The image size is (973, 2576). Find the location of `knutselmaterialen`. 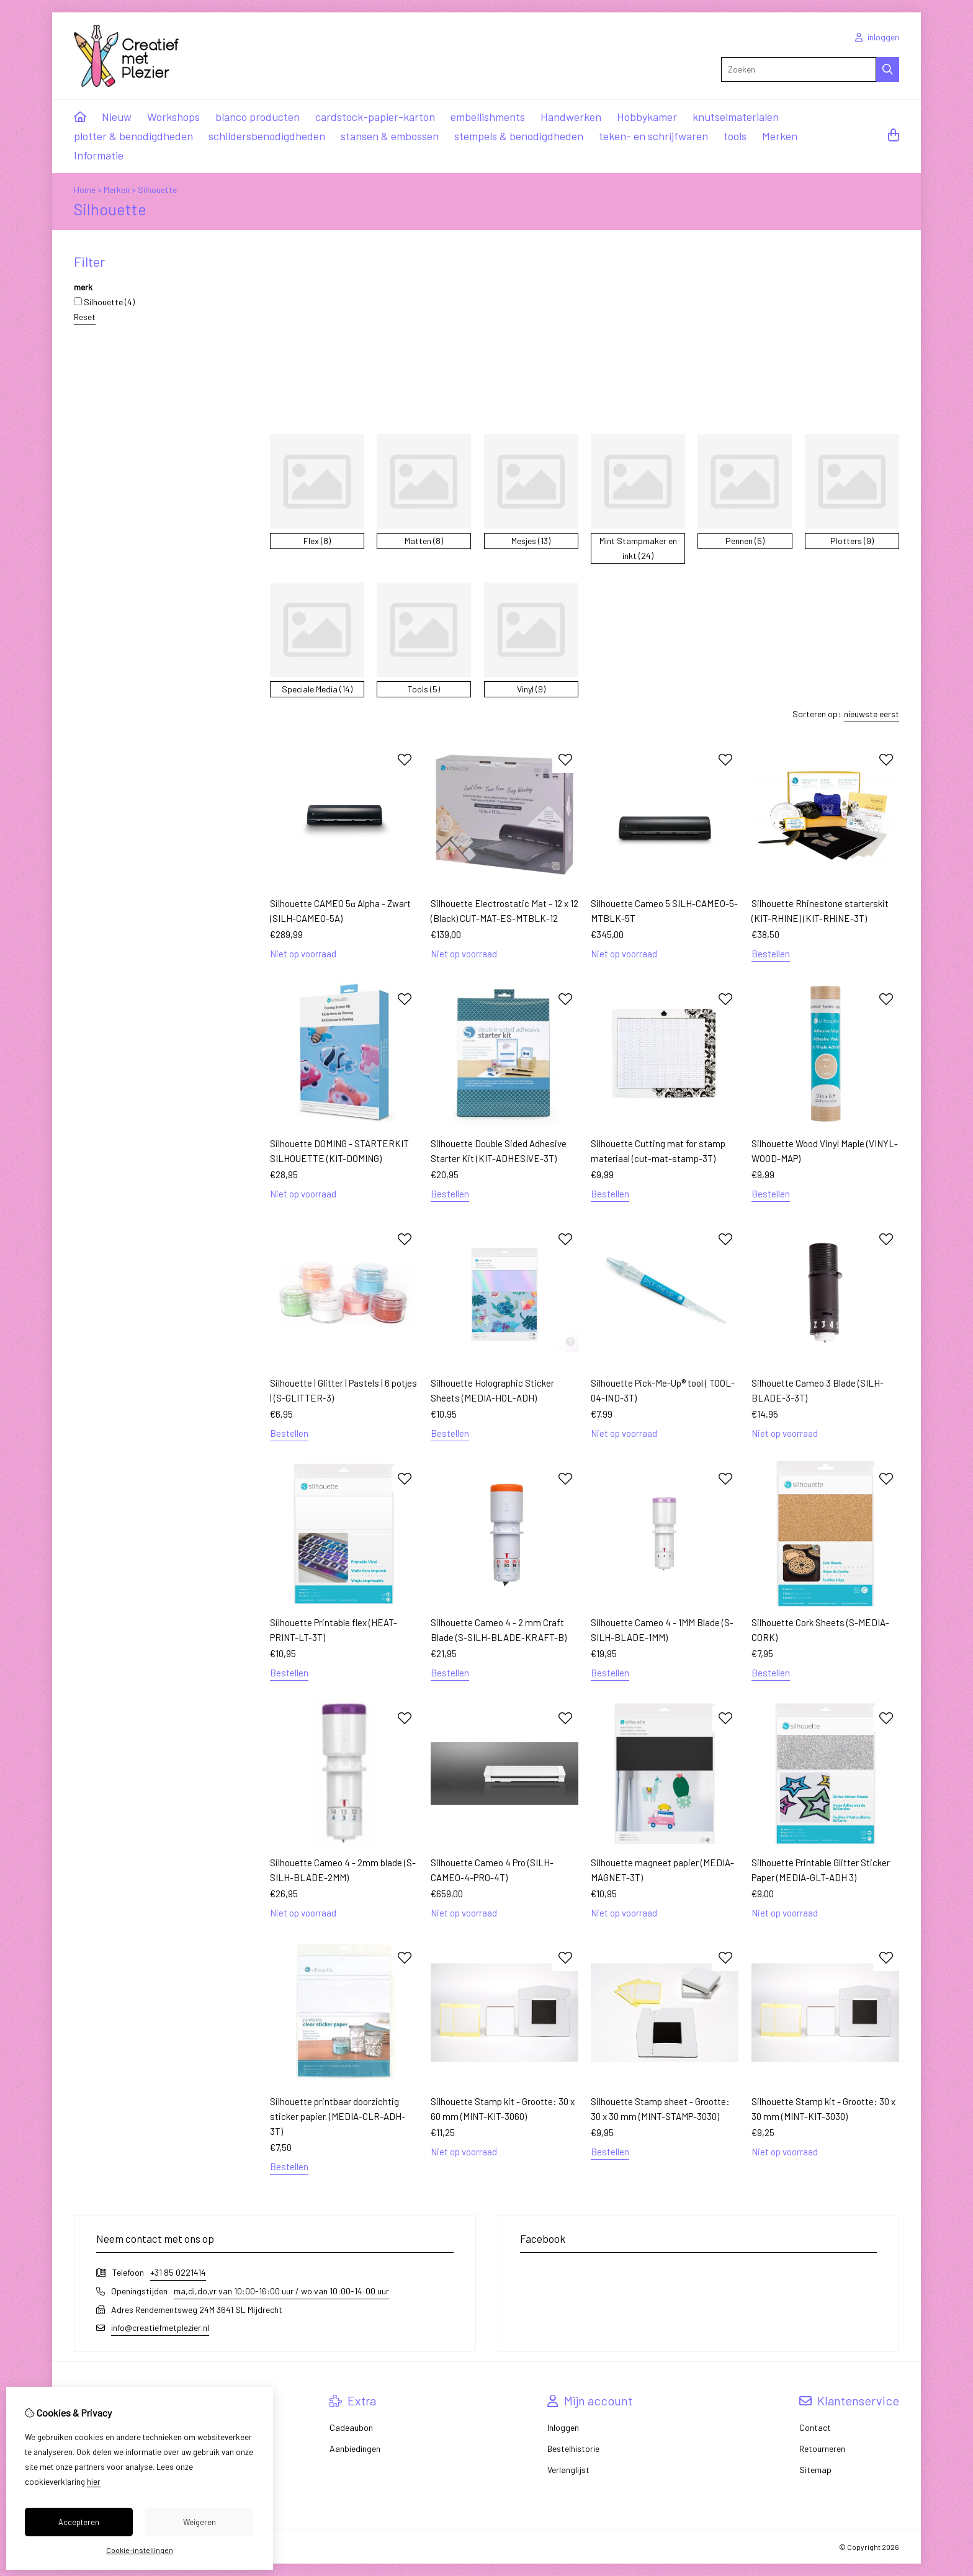

knutselmaterialen is located at coordinates (736, 116).